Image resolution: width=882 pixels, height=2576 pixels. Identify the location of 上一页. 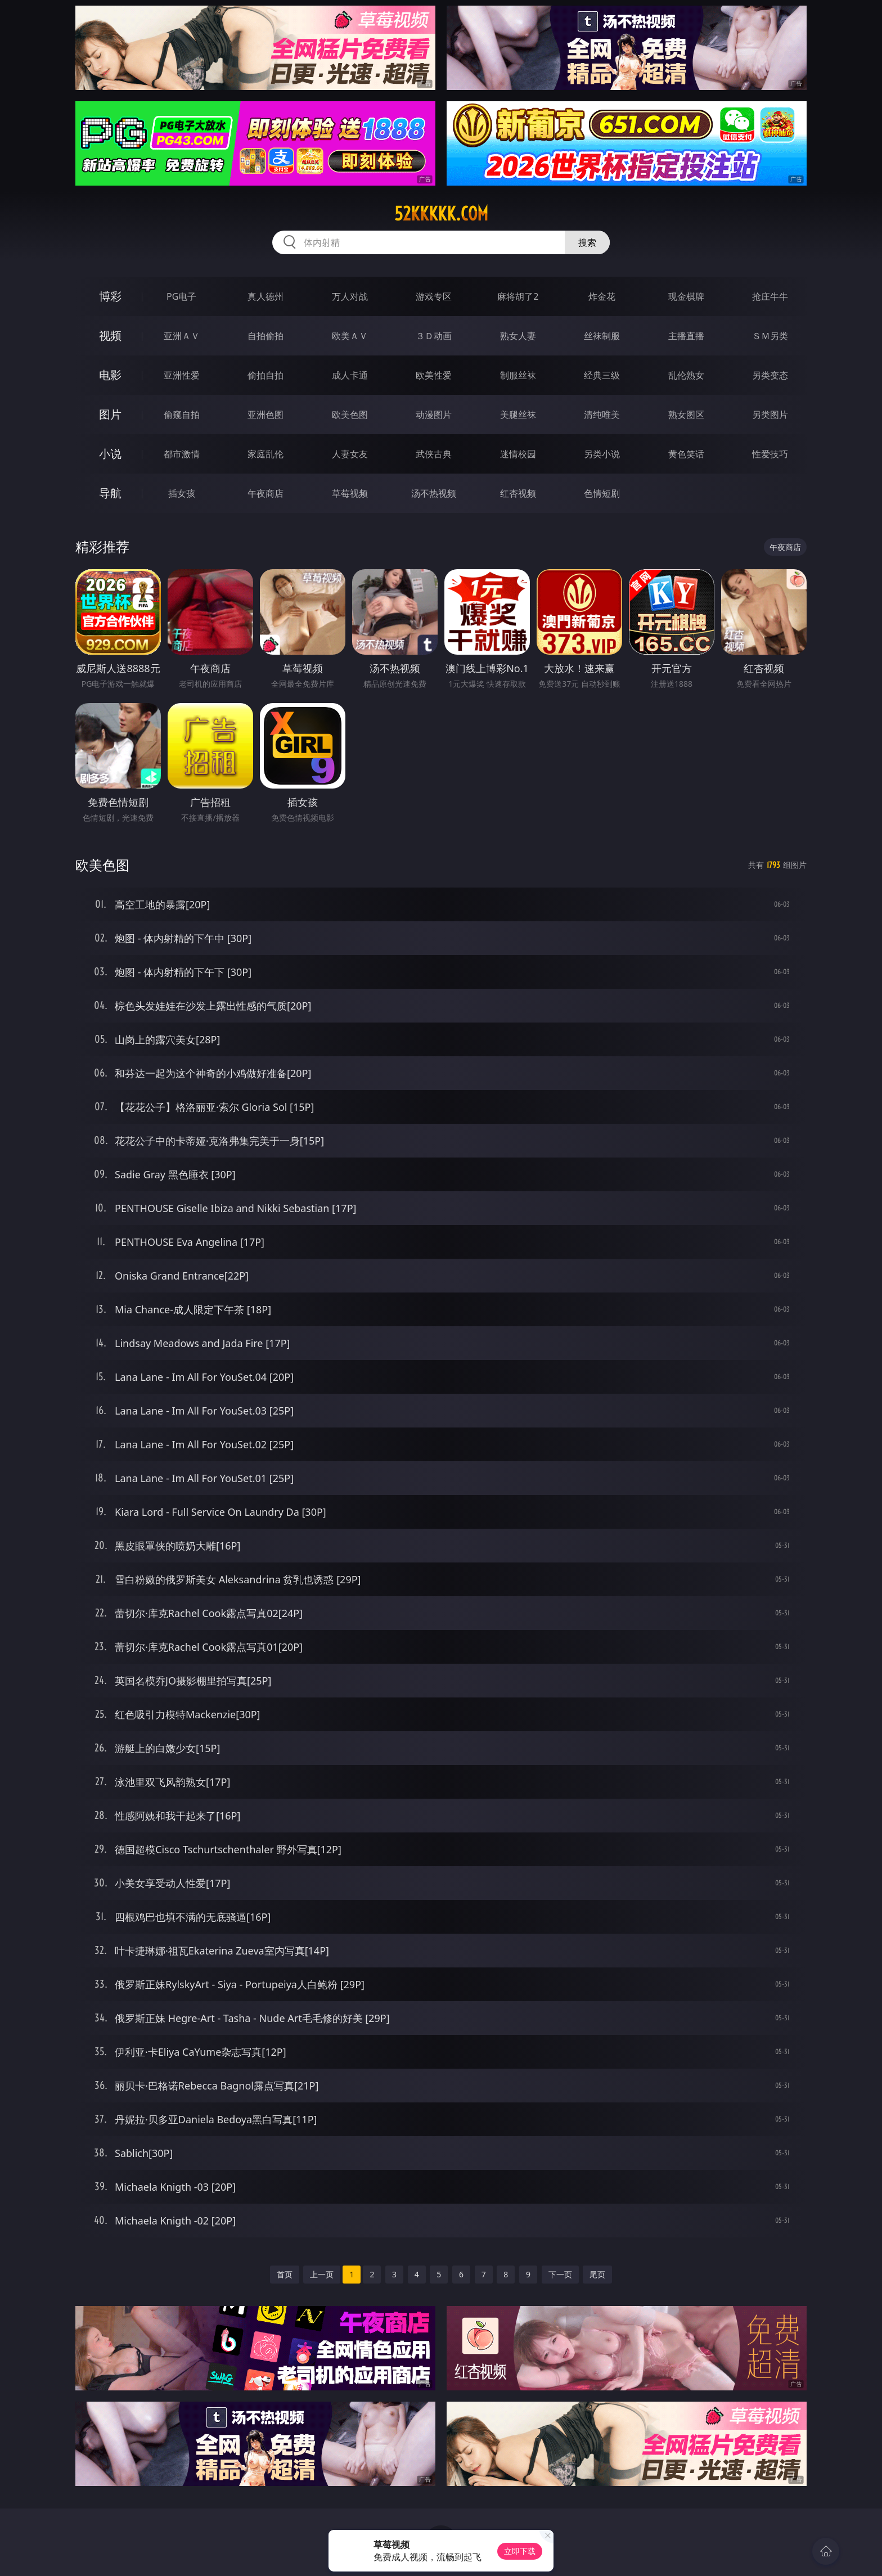
(322, 2274).